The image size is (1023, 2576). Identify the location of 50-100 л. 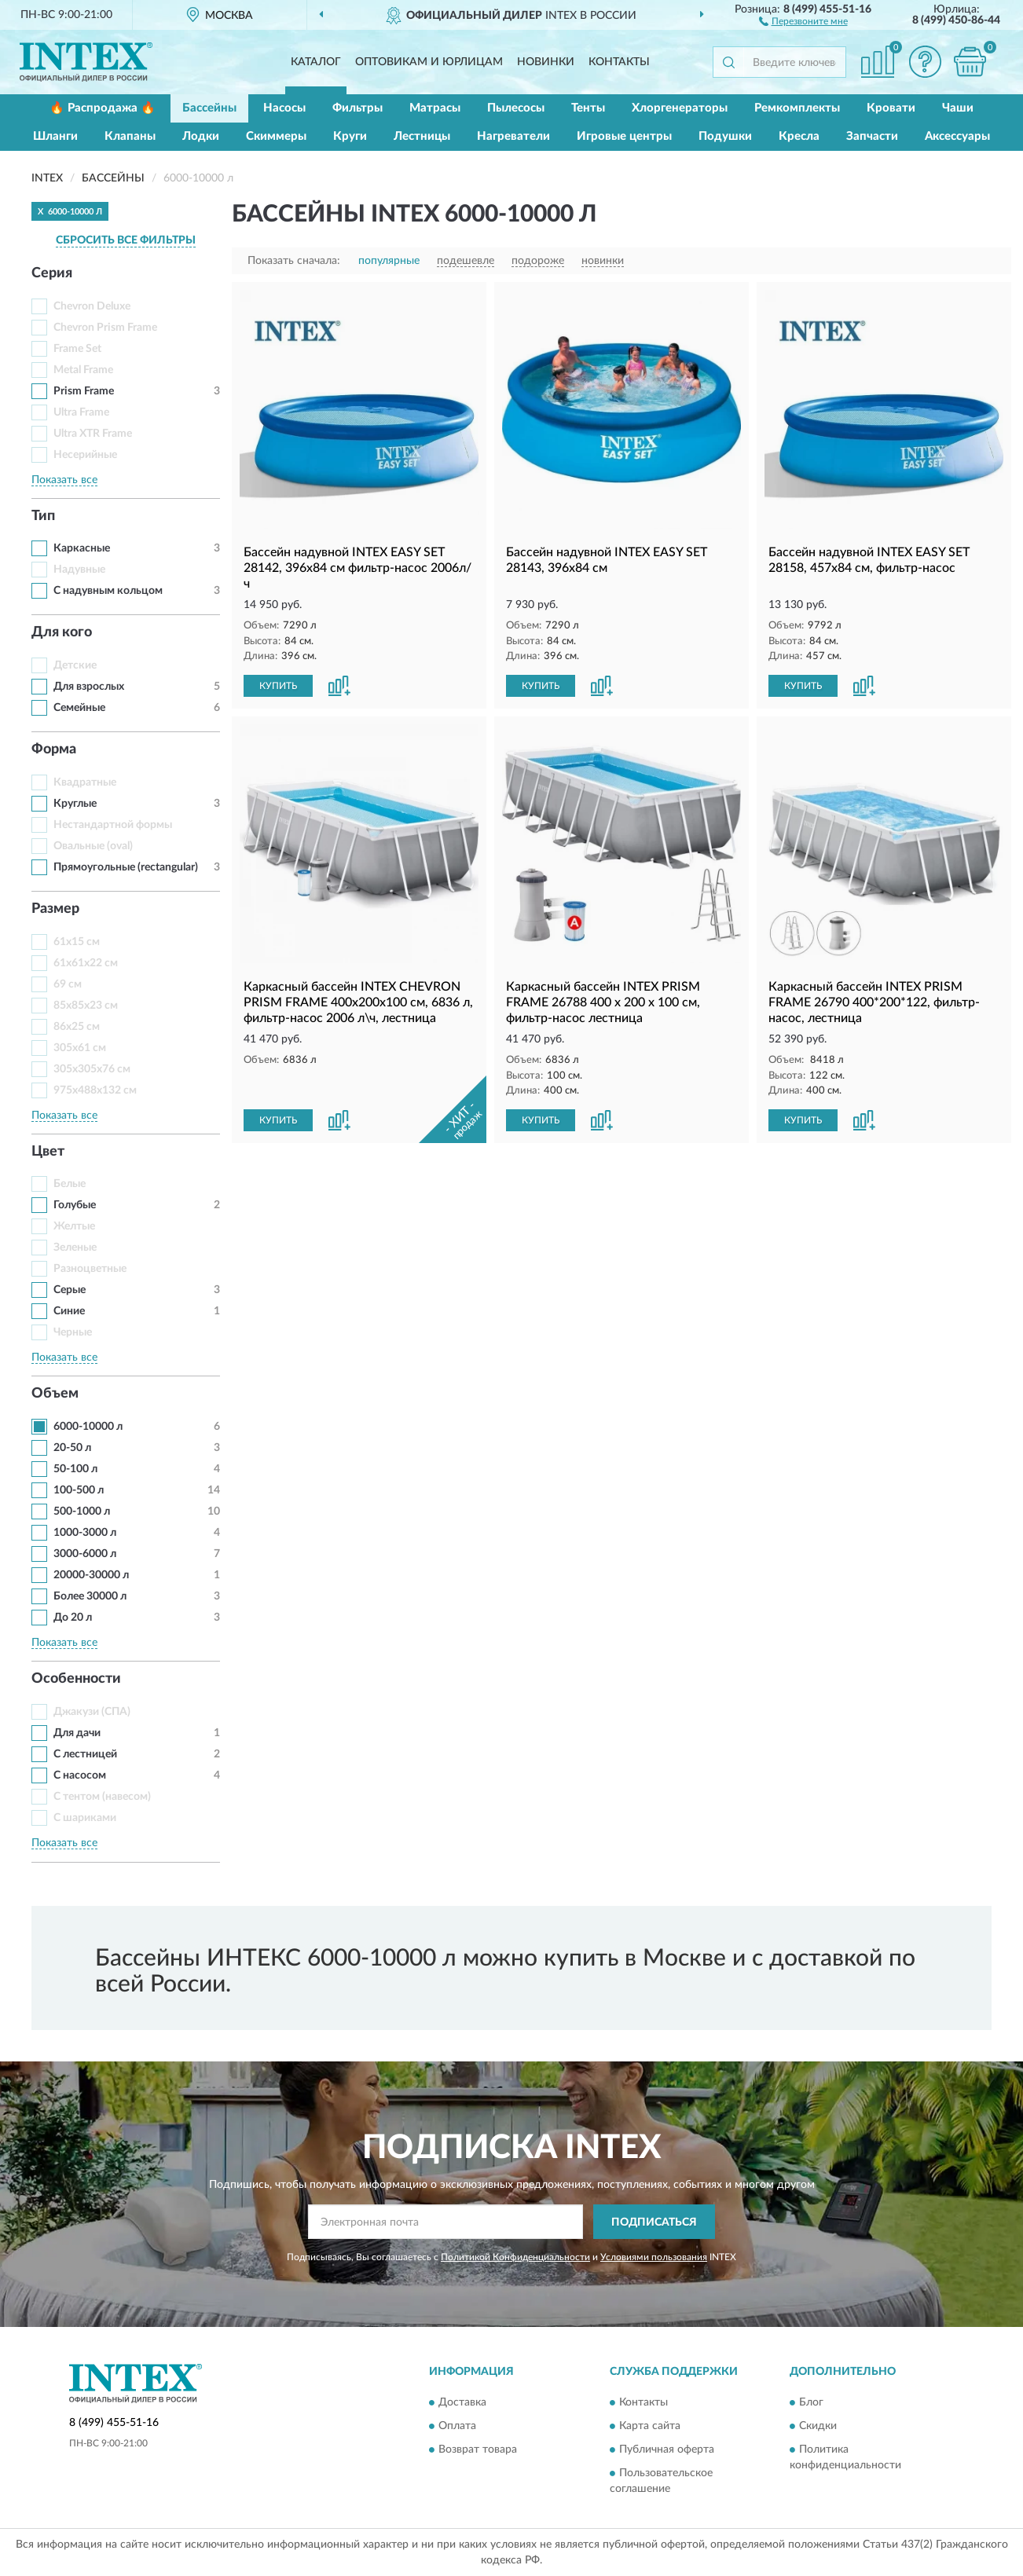
(75, 1469).